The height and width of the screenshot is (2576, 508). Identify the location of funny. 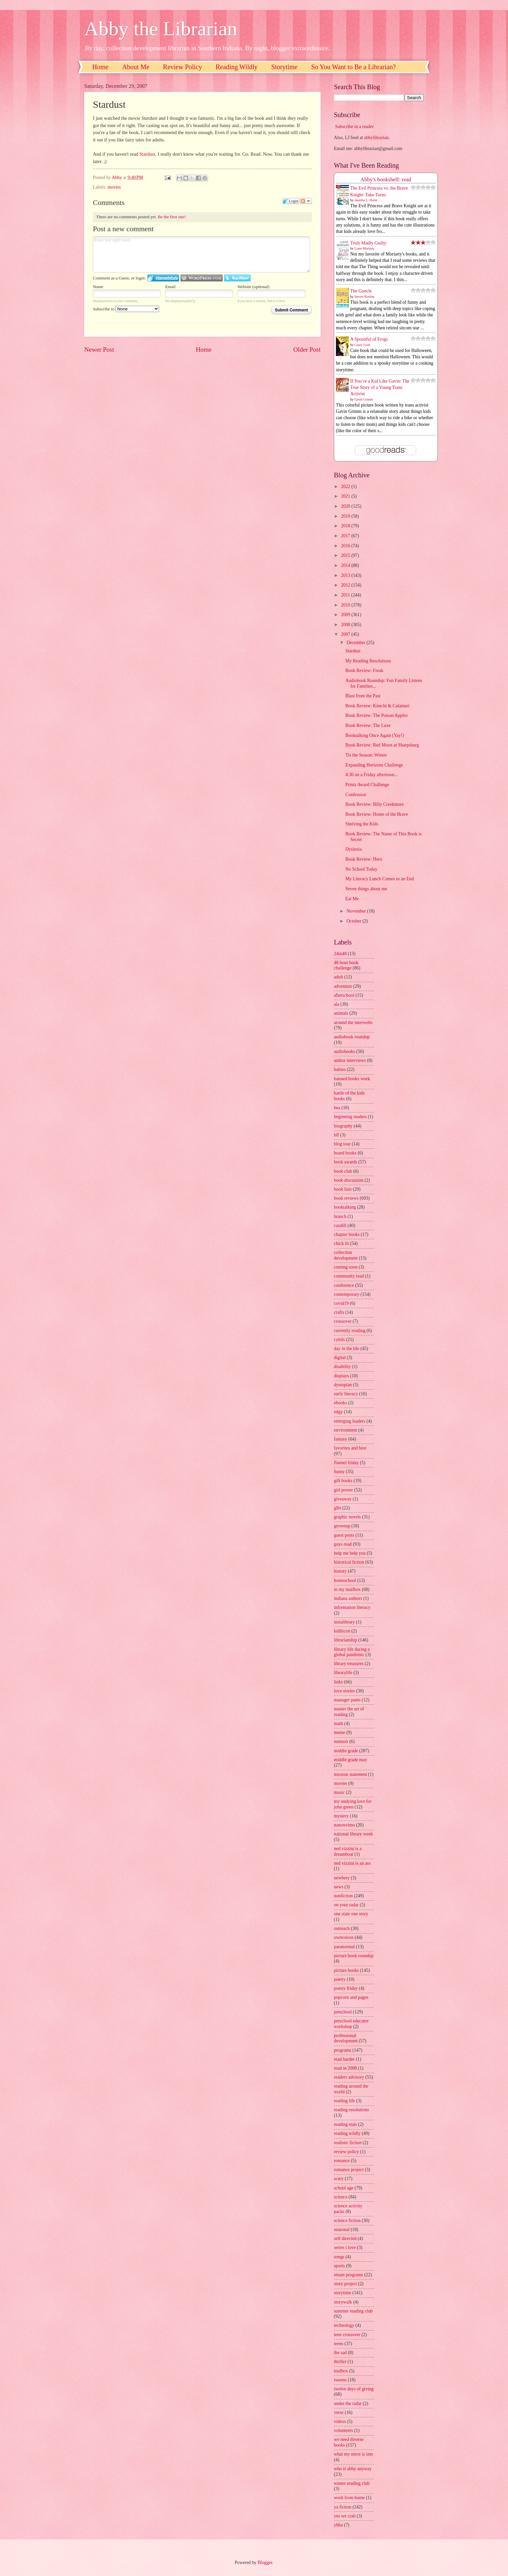
(339, 1471).